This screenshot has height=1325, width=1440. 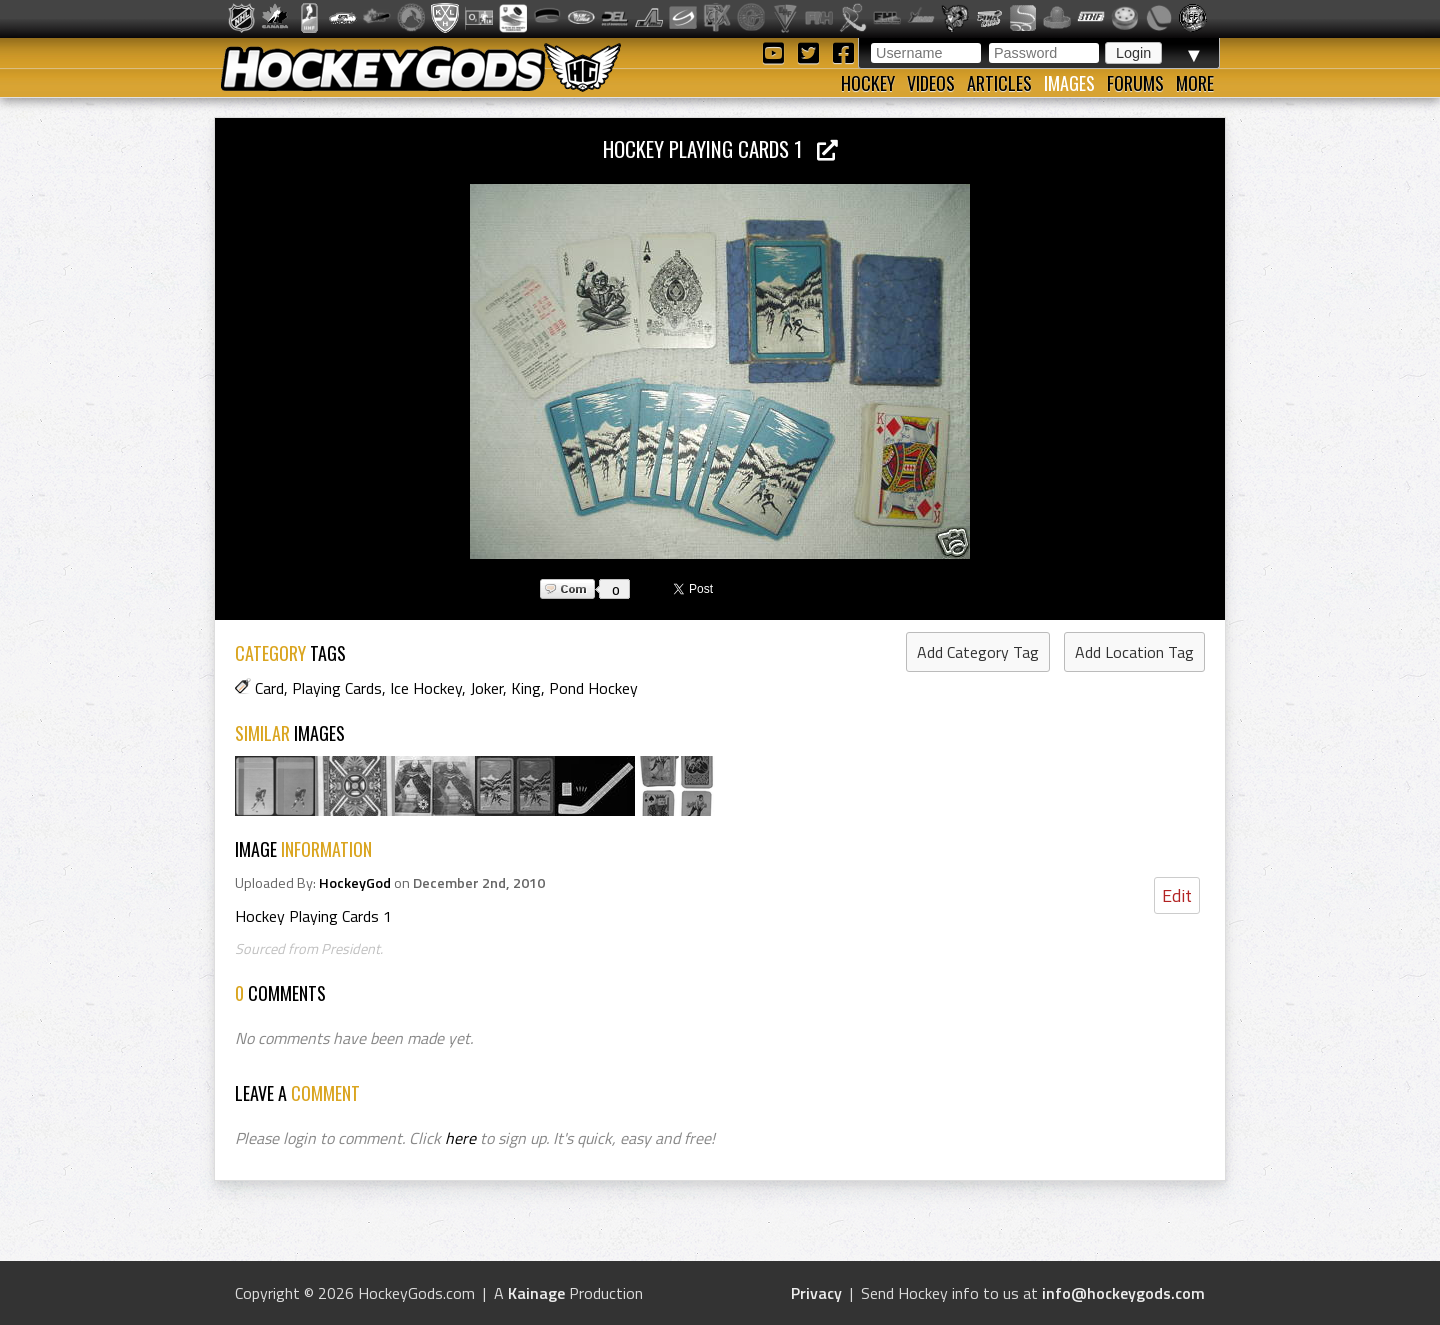 What do you see at coordinates (337, 688) in the screenshot?
I see `Playing Cards` at bounding box center [337, 688].